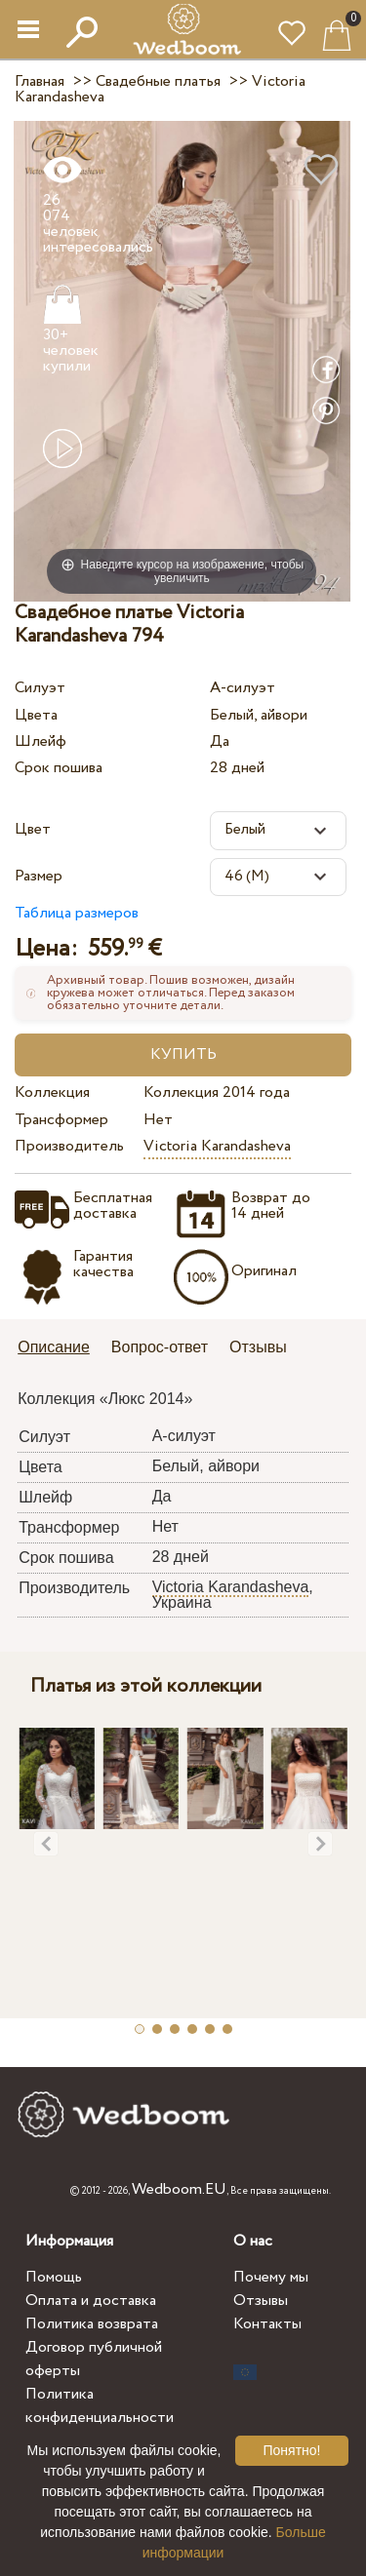 The height and width of the screenshot is (2576, 366). What do you see at coordinates (217, 1146) in the screenshot?
I see `Victoria Karandasheva` at bounding box center [217, 1146].